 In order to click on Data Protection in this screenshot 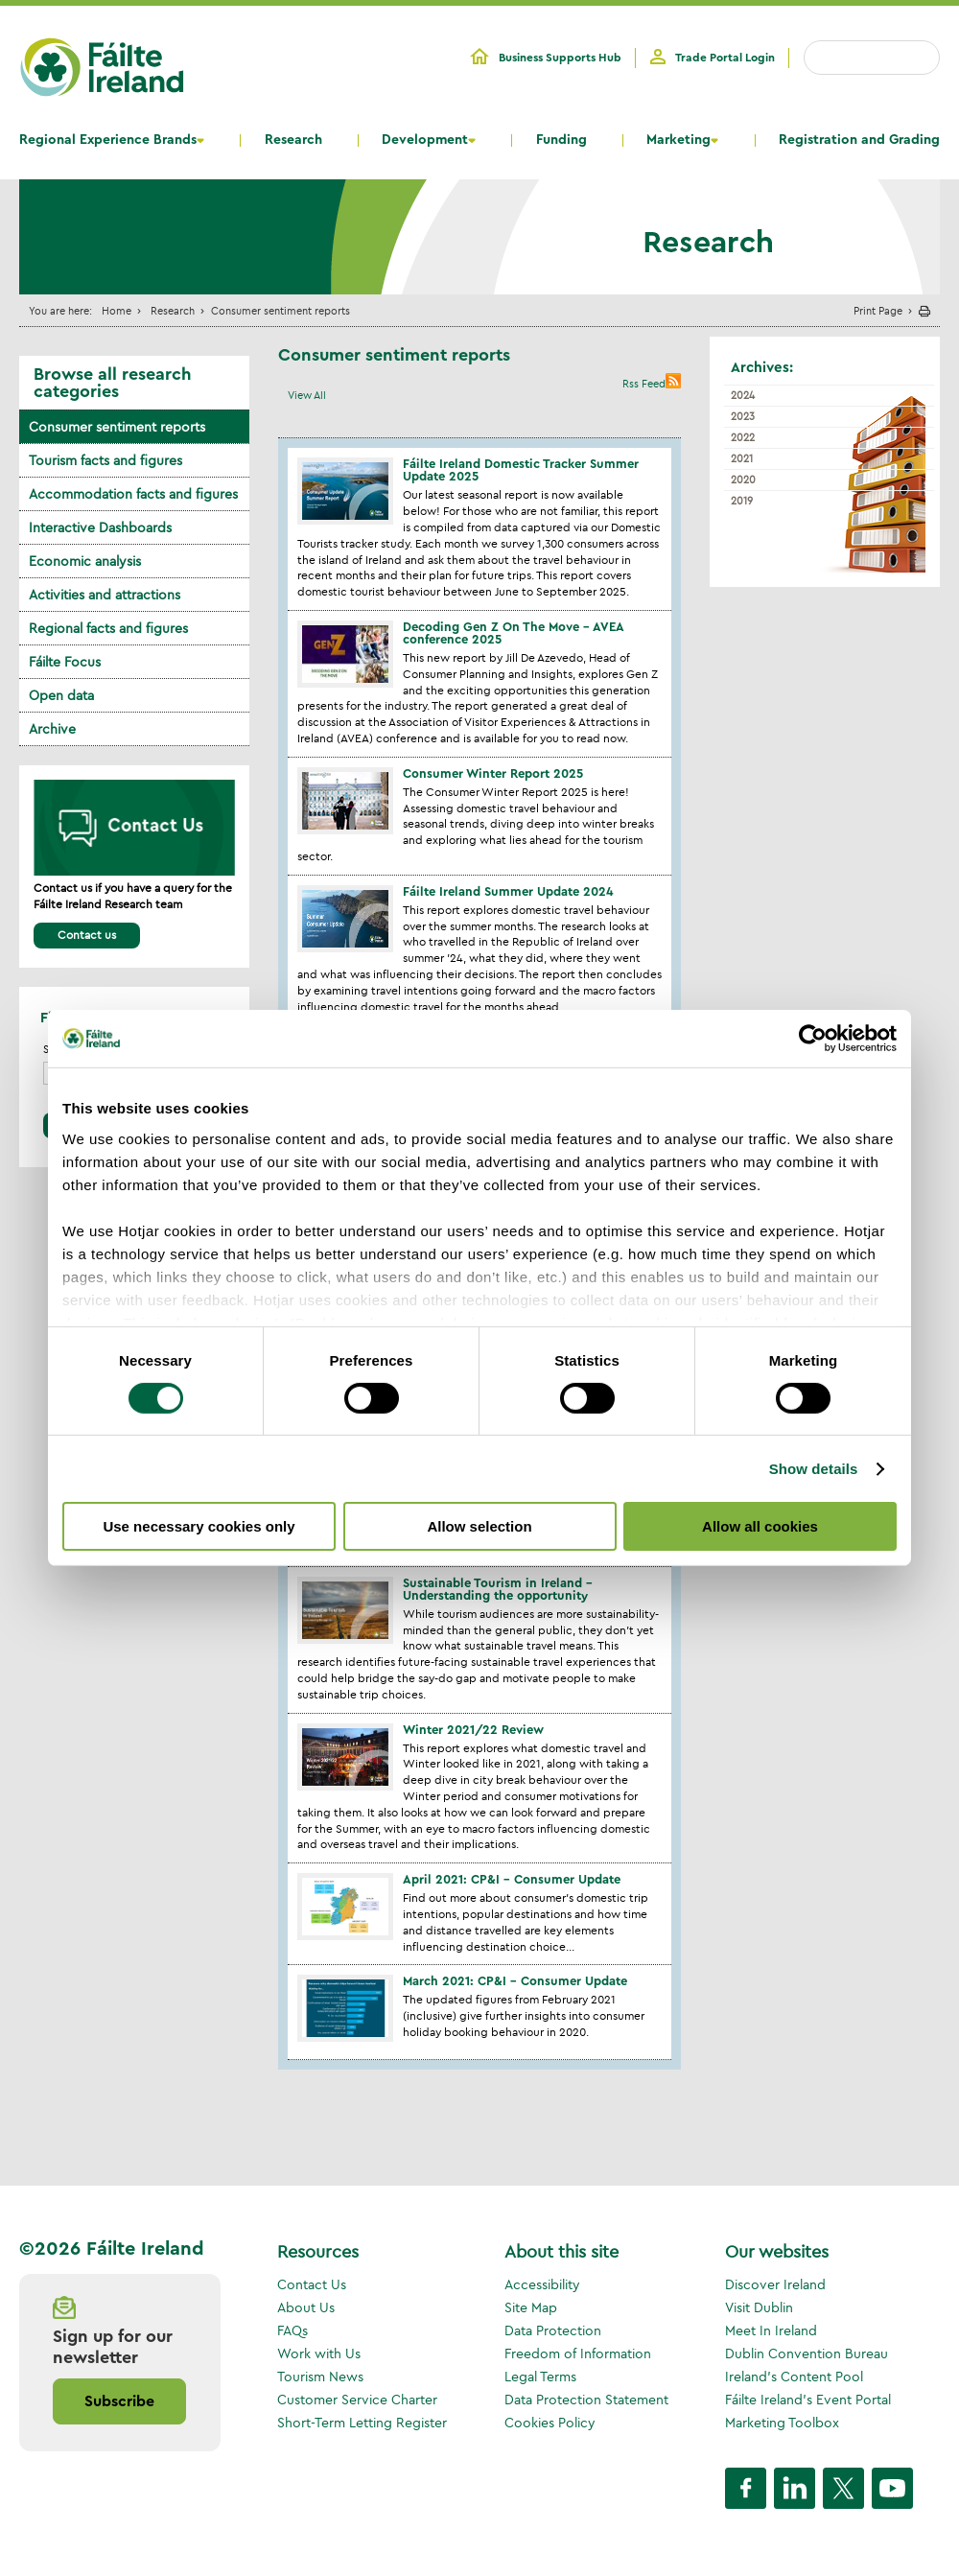, I will do `click(552, 2330)`.